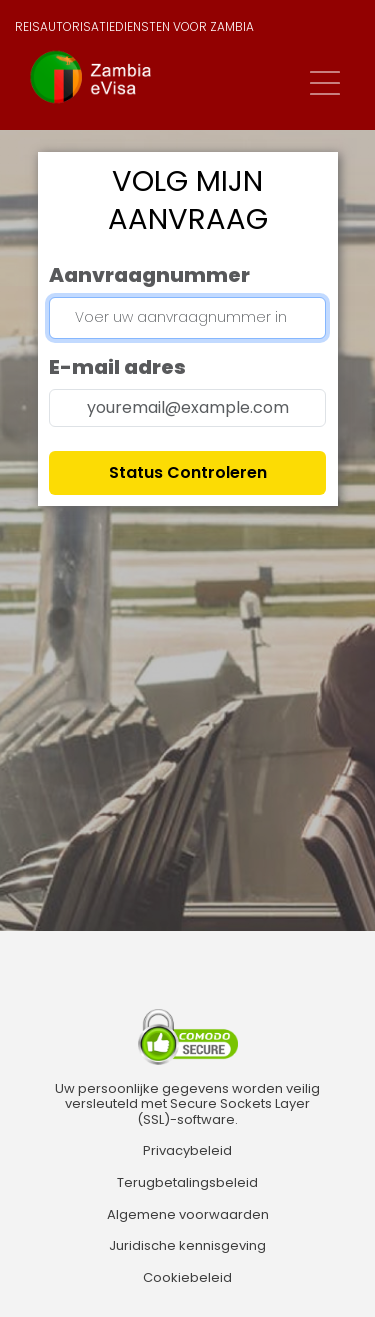 The height and width of the screenshot is (1317, 375). I want to click on Terugbetalingsbeleid, so click(187, 1183).